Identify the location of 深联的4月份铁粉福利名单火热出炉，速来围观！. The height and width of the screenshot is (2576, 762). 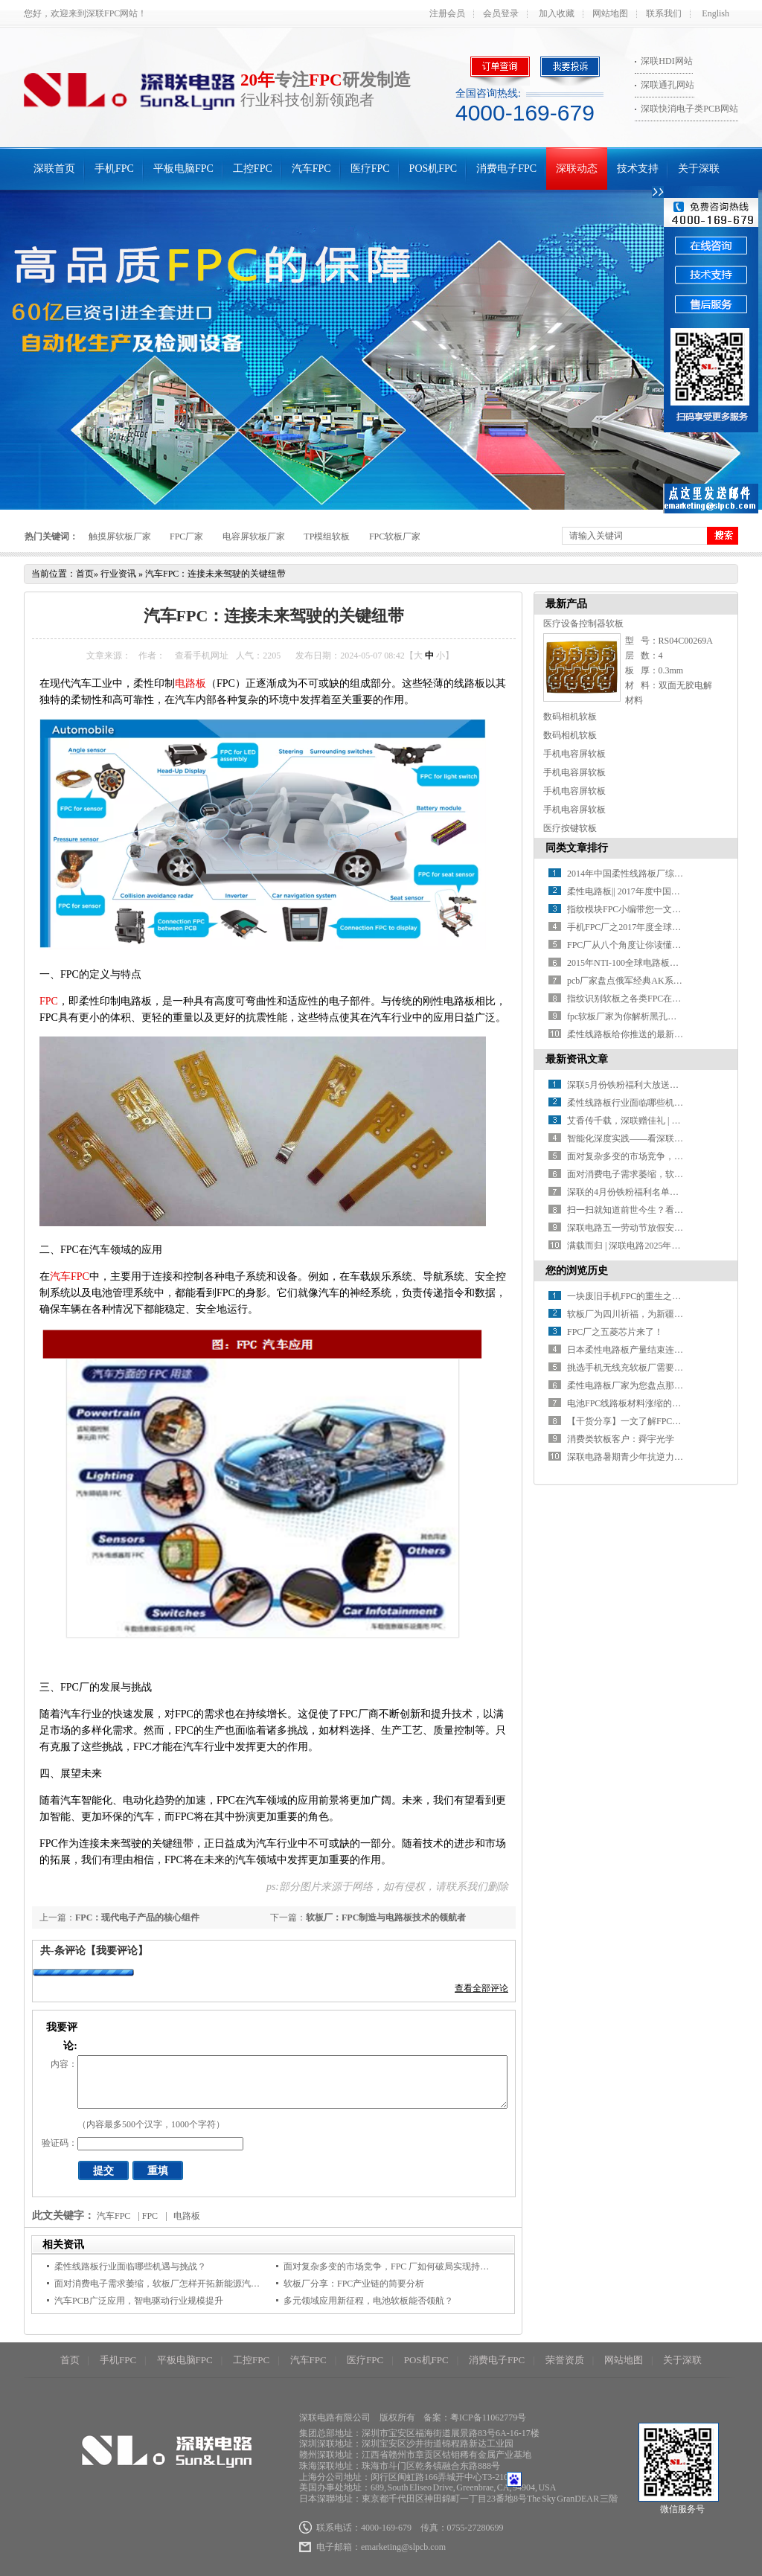
(663, 1192).